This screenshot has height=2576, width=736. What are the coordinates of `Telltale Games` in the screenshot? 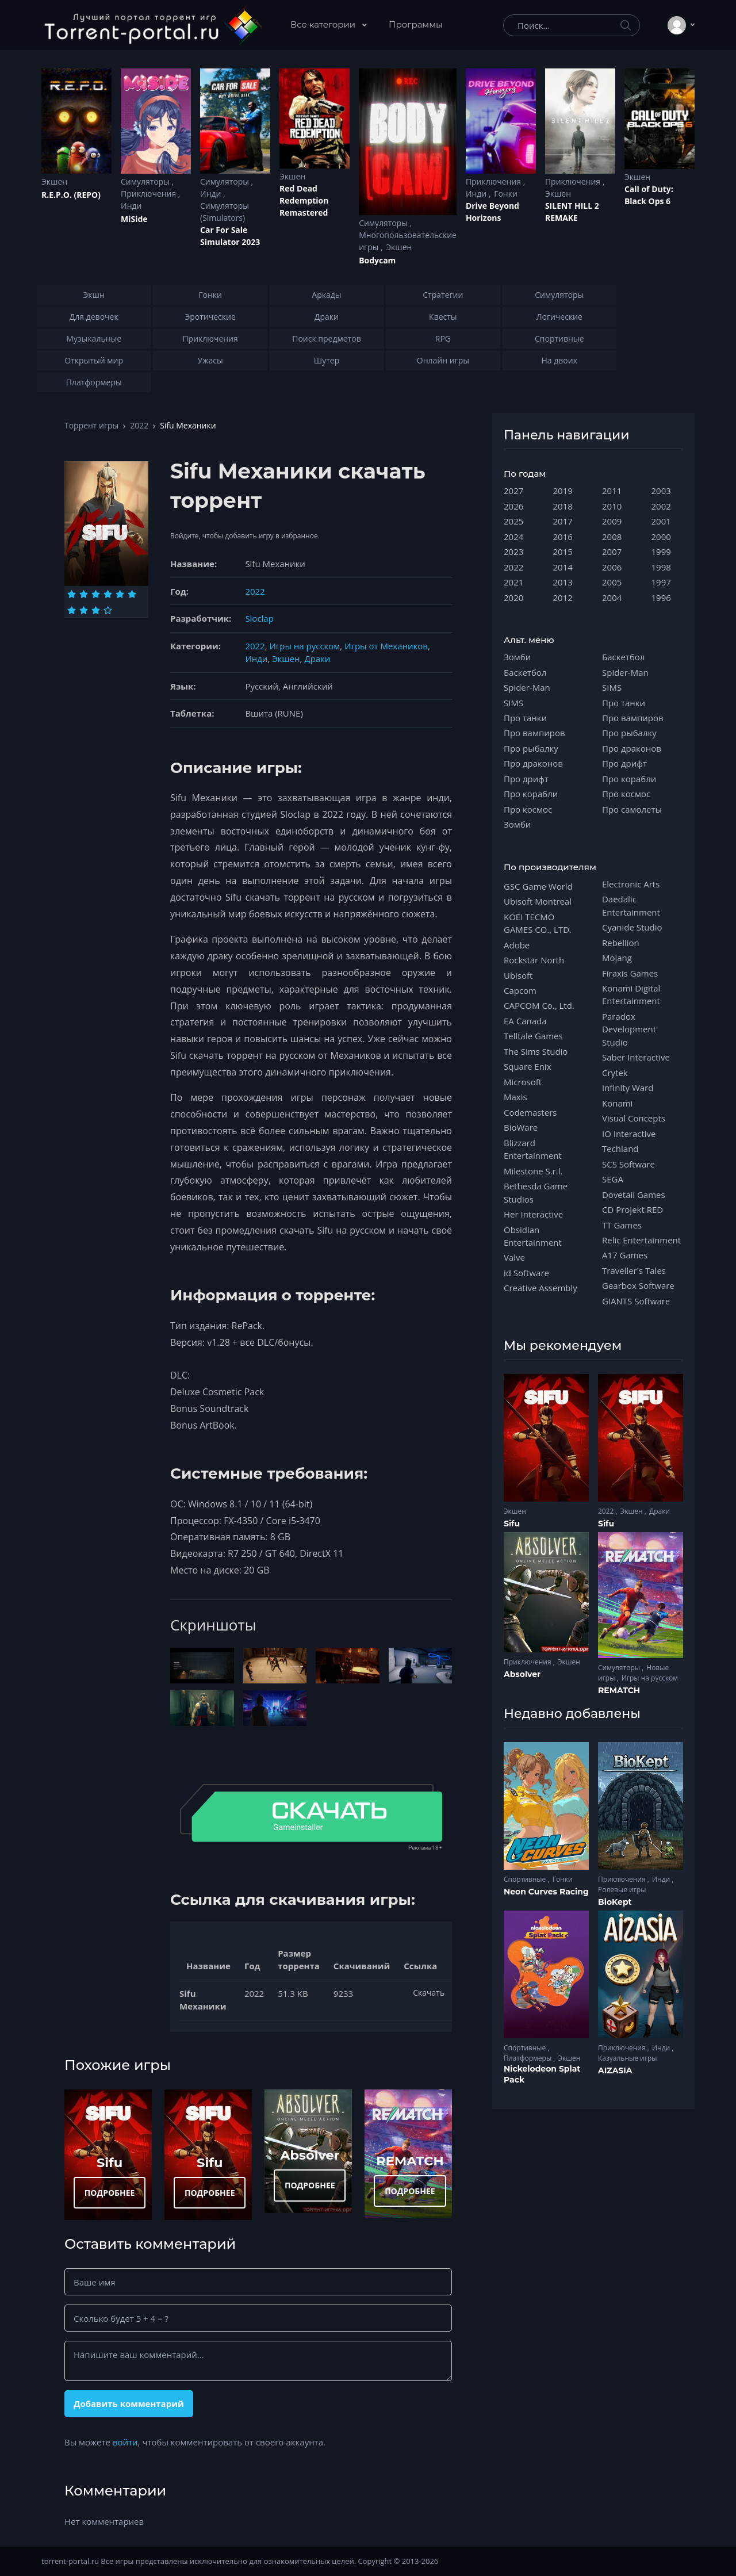 It's located at (533, 1036).